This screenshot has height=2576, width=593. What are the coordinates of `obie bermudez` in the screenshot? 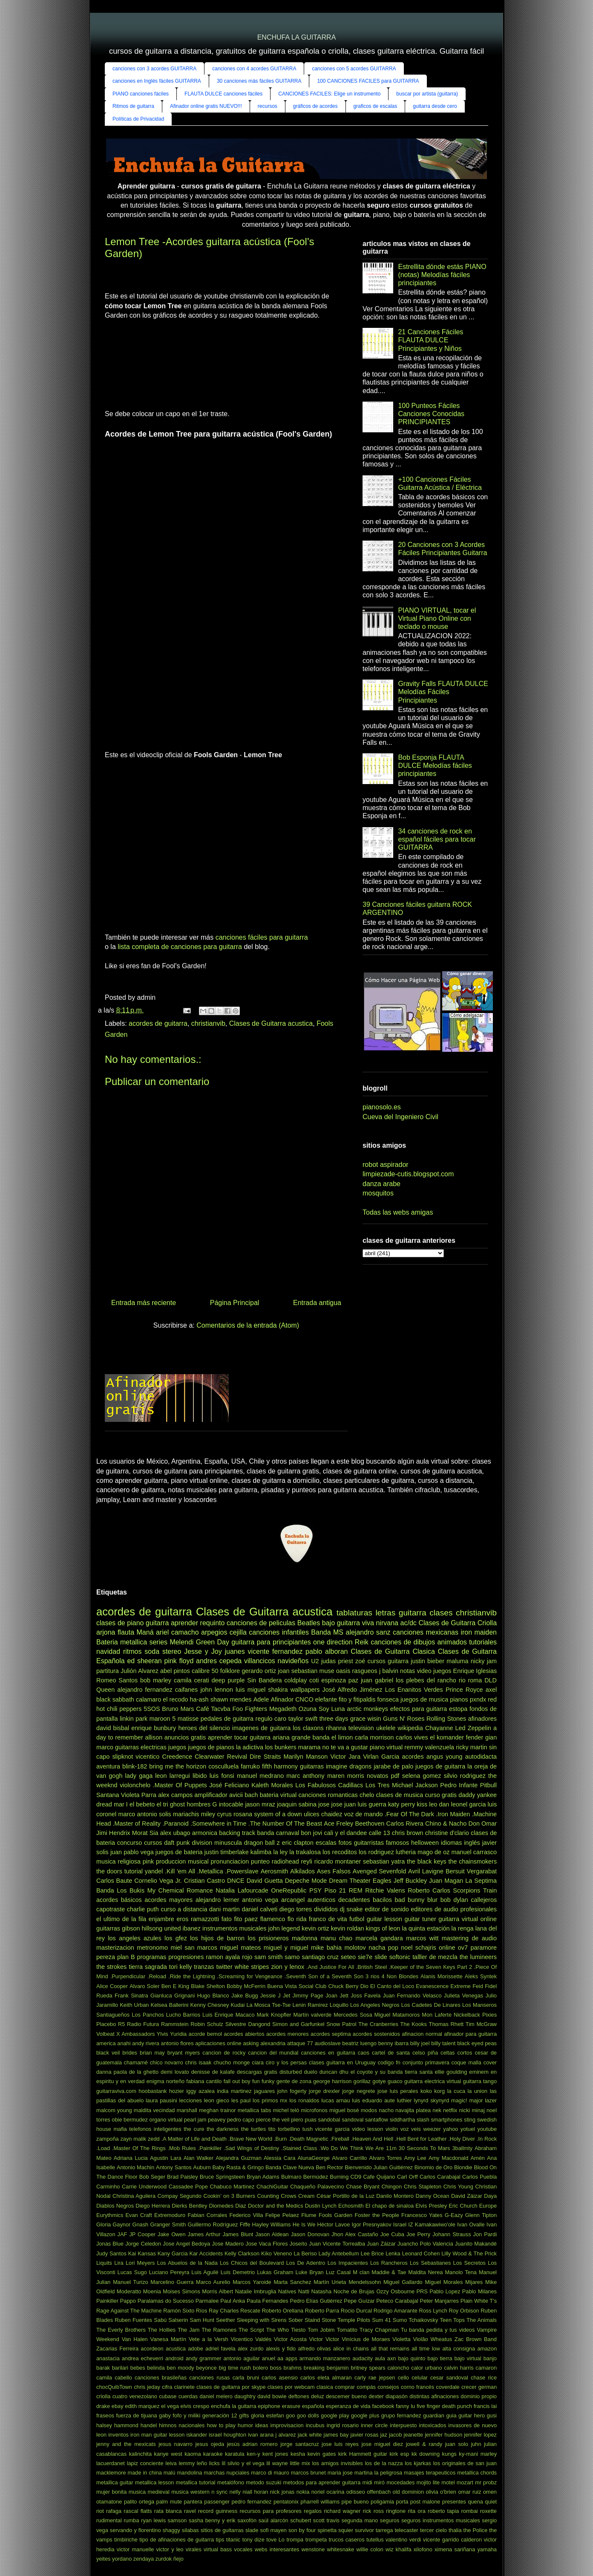 It's located at (130, 2119).